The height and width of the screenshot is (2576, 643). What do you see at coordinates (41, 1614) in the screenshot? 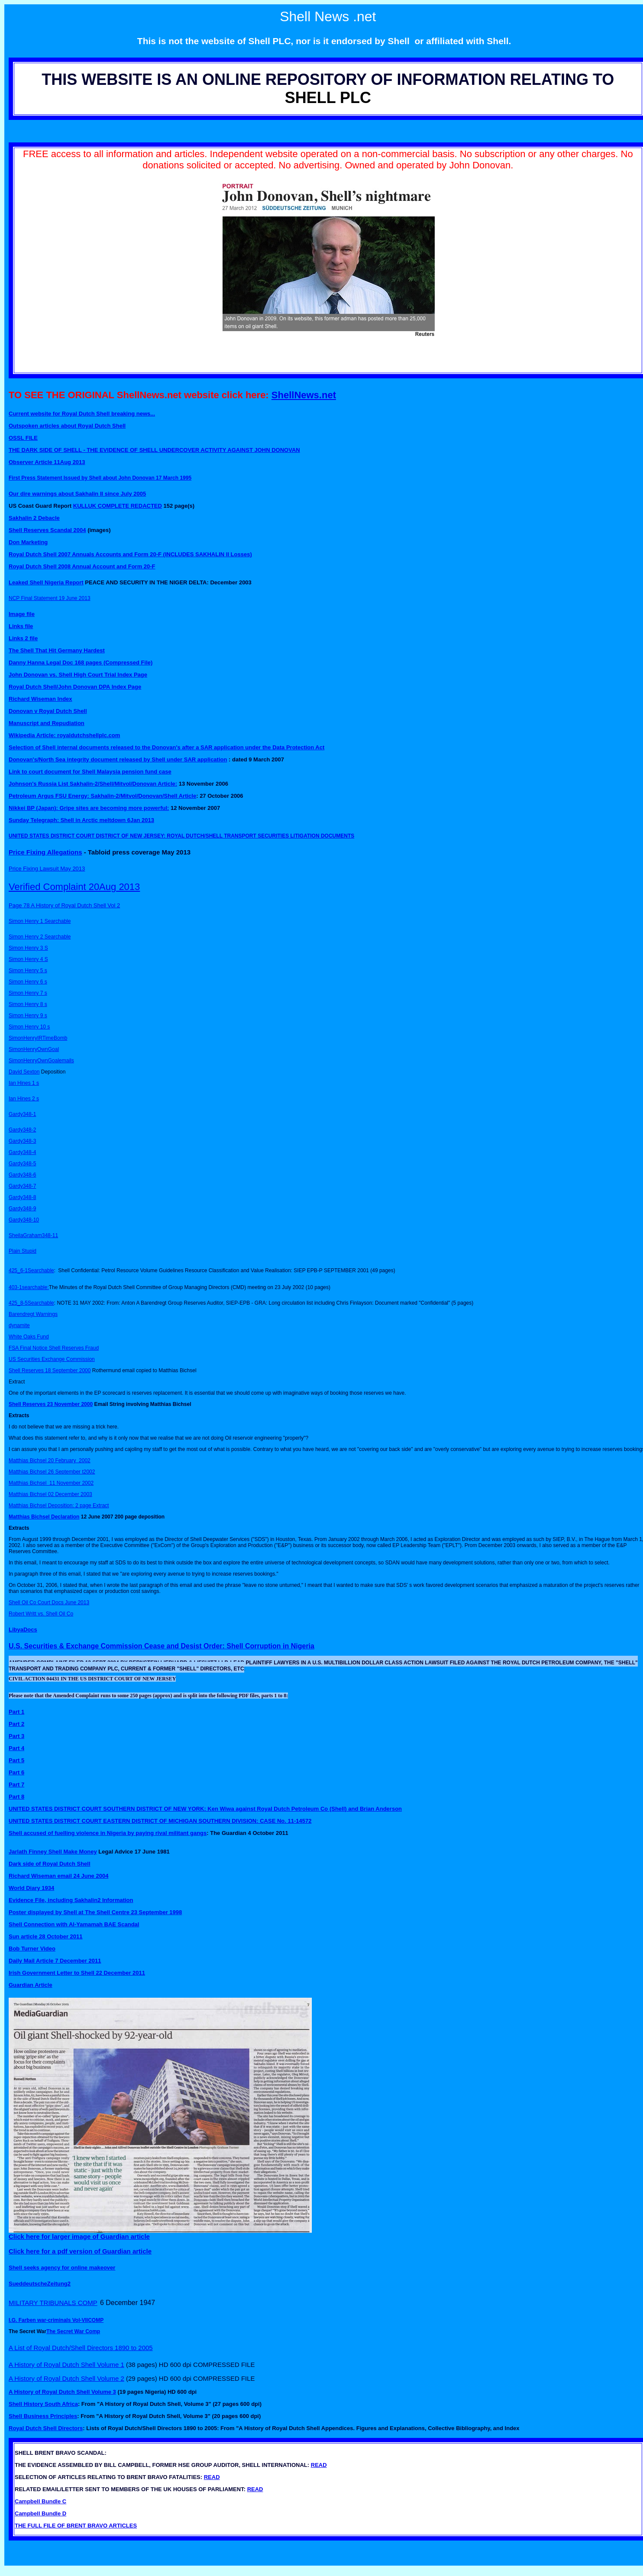
I see `Robert Writt vs. Shell Oil Co` at bounding box center [41, 1614].